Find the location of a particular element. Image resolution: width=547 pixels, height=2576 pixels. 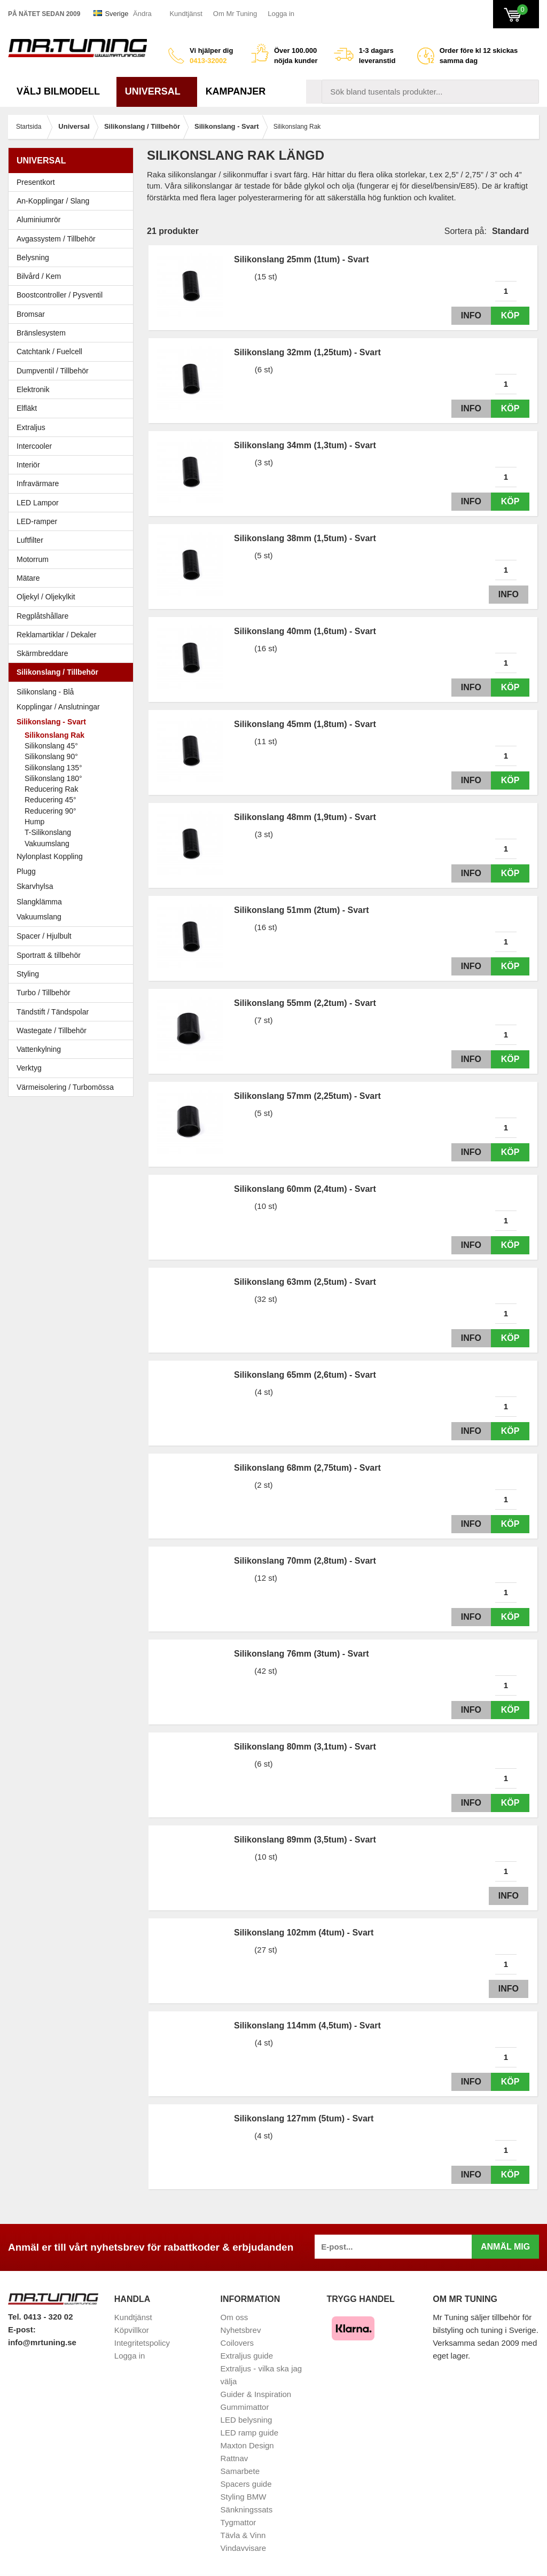

Köpvillkor is located at coordinates (131, 2330).